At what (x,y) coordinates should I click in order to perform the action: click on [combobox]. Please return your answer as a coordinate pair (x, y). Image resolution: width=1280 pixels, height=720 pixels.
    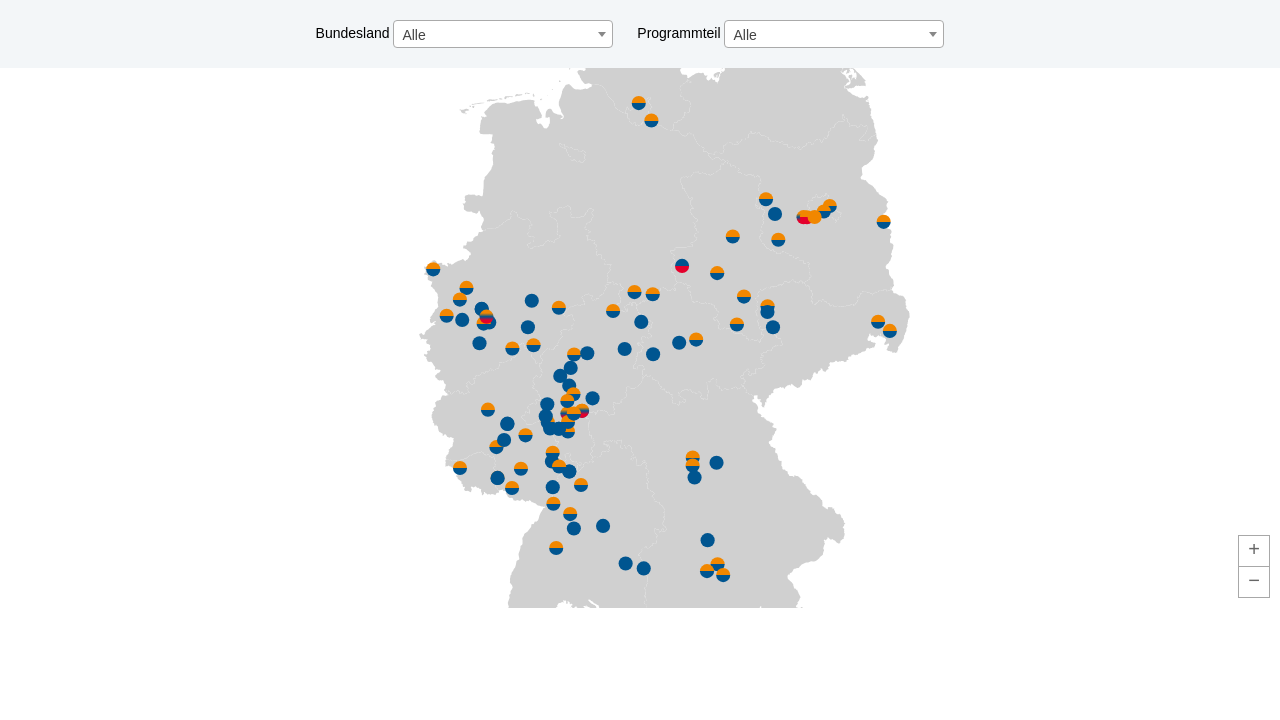
    Looking at the image, I should click on (503, 34).